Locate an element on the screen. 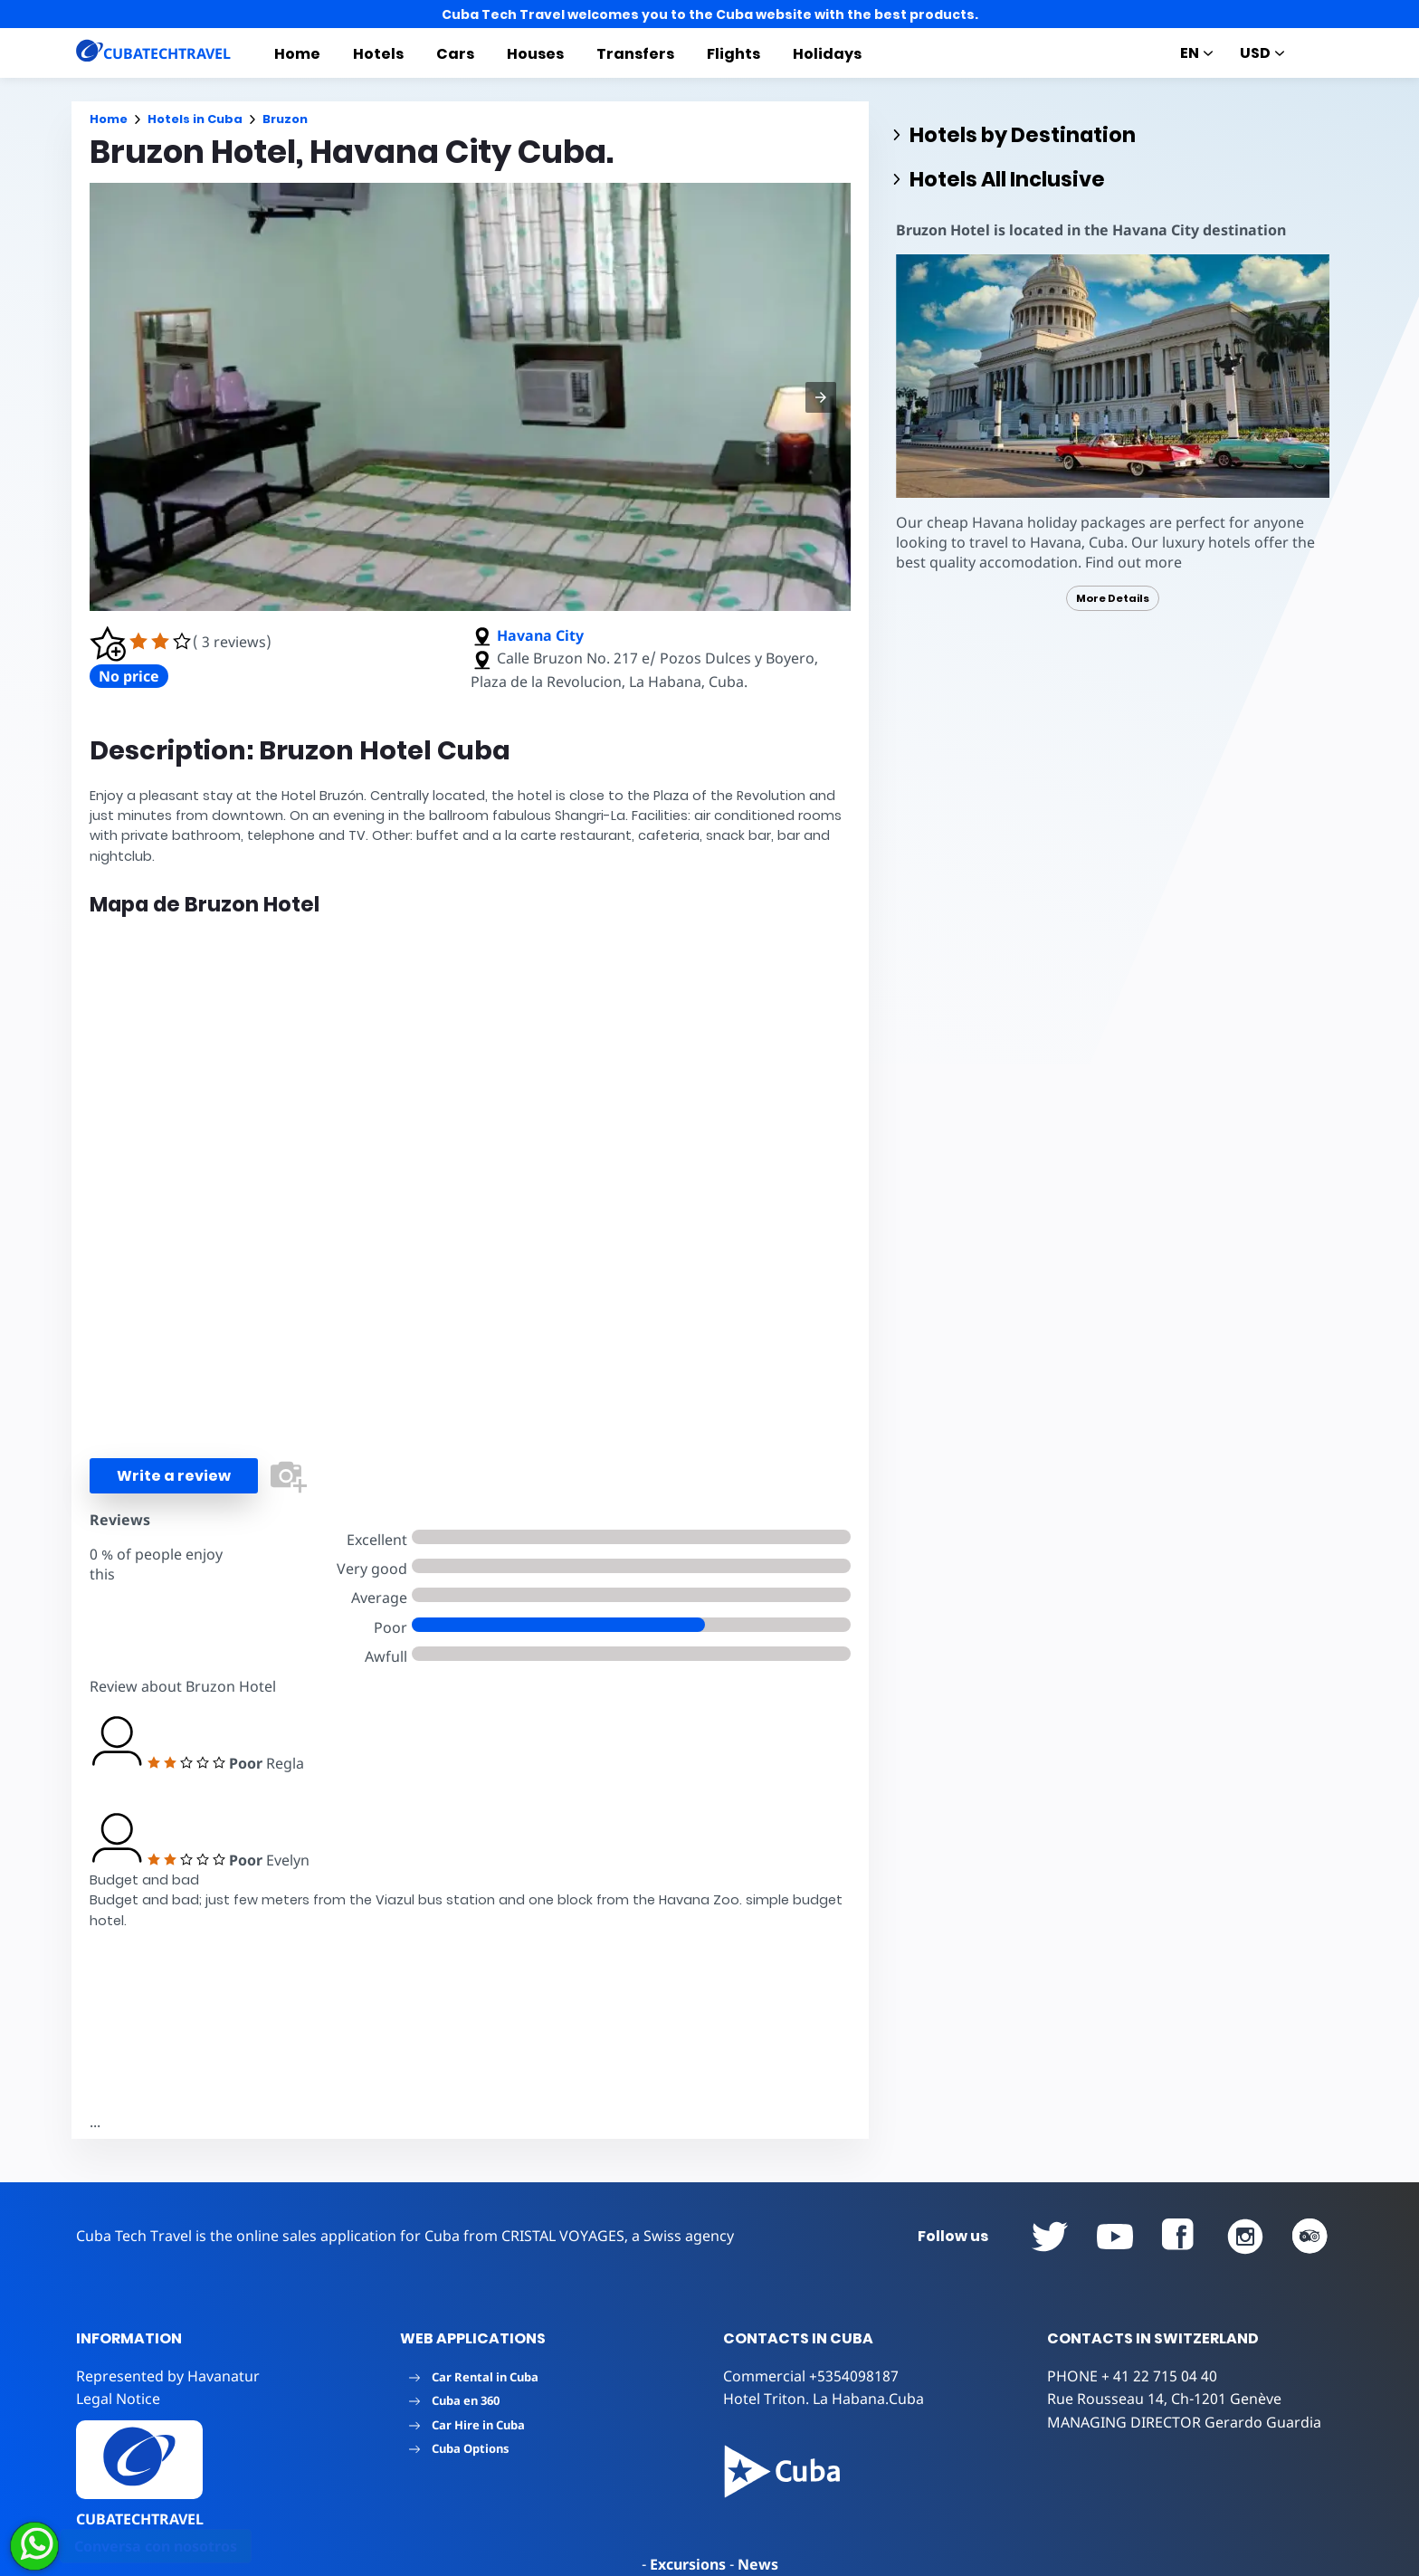 The height and width of the screenshot is (2576, 1419). Houses is located at coordinates (535, 53).